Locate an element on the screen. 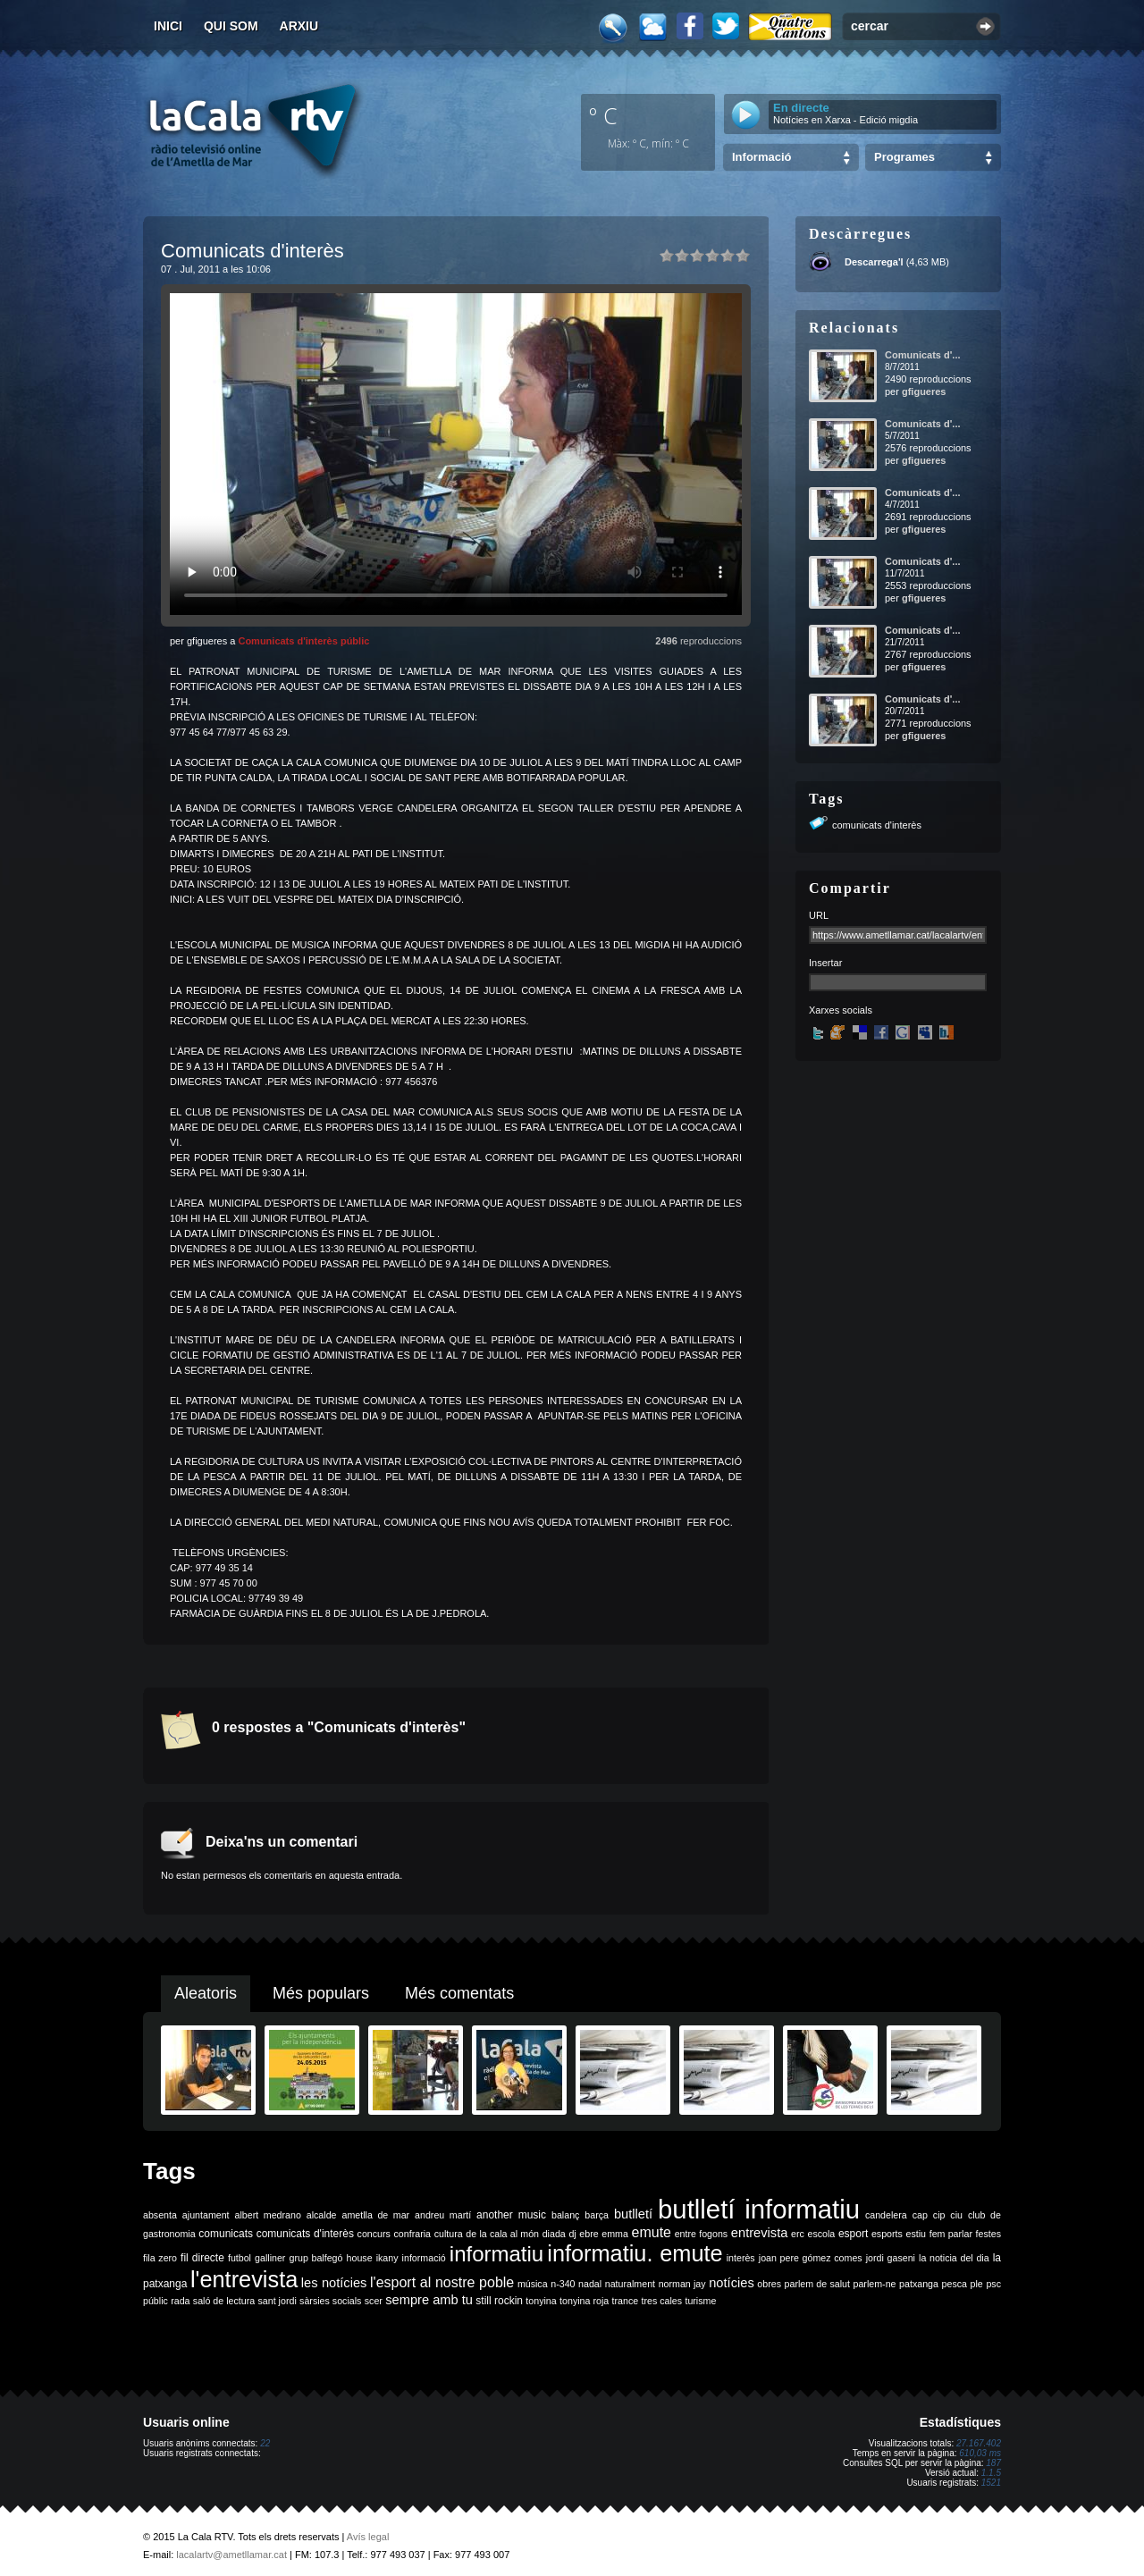 Image resolution: width=1144 pixels, height=2576 pixels. esport is located at coordinates (853, 2233).